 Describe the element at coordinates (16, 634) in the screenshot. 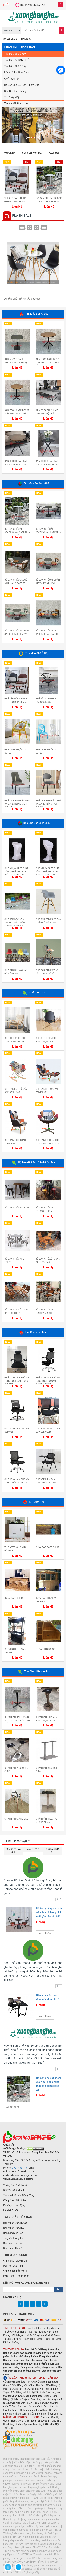

I see `Bộ bàn ghế cafe bàn sắt ghế sắt nệm vải 250` at that location.